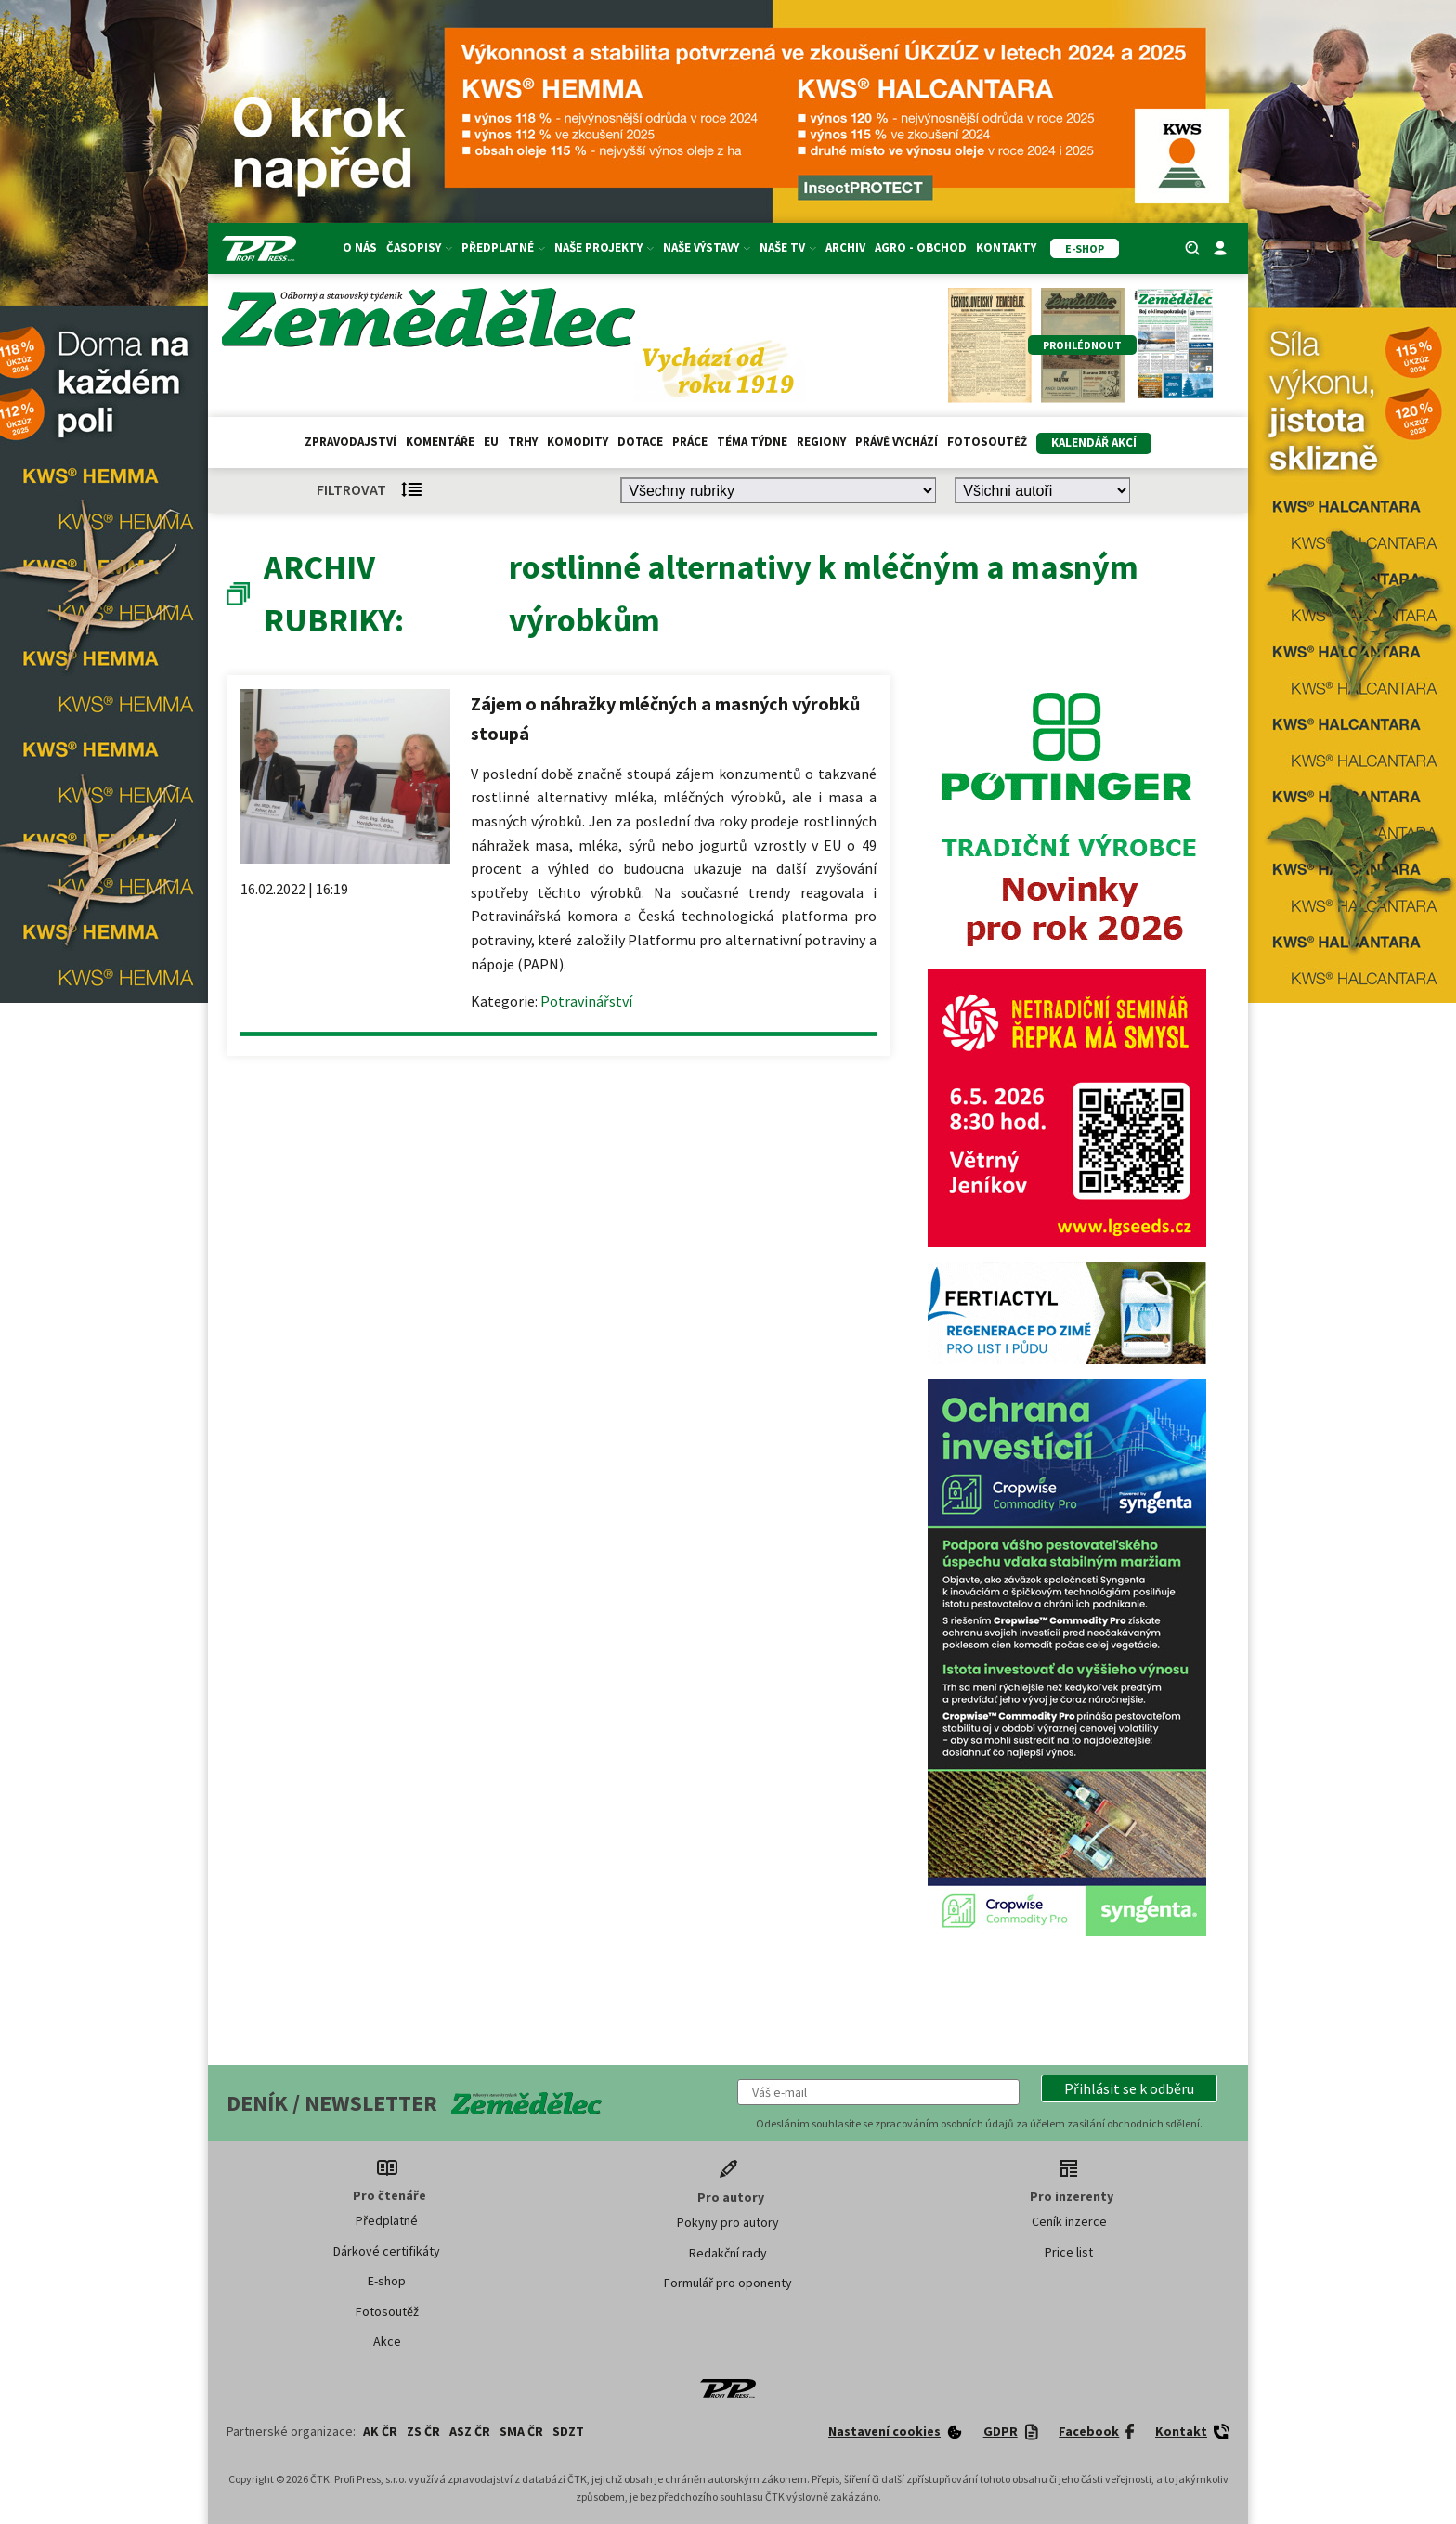 The image size is (1456, 2524). What do you see at coordinates (987, 441) in the screenshot?
I see `Fotosoutěž` at bounding box center [987, 441].